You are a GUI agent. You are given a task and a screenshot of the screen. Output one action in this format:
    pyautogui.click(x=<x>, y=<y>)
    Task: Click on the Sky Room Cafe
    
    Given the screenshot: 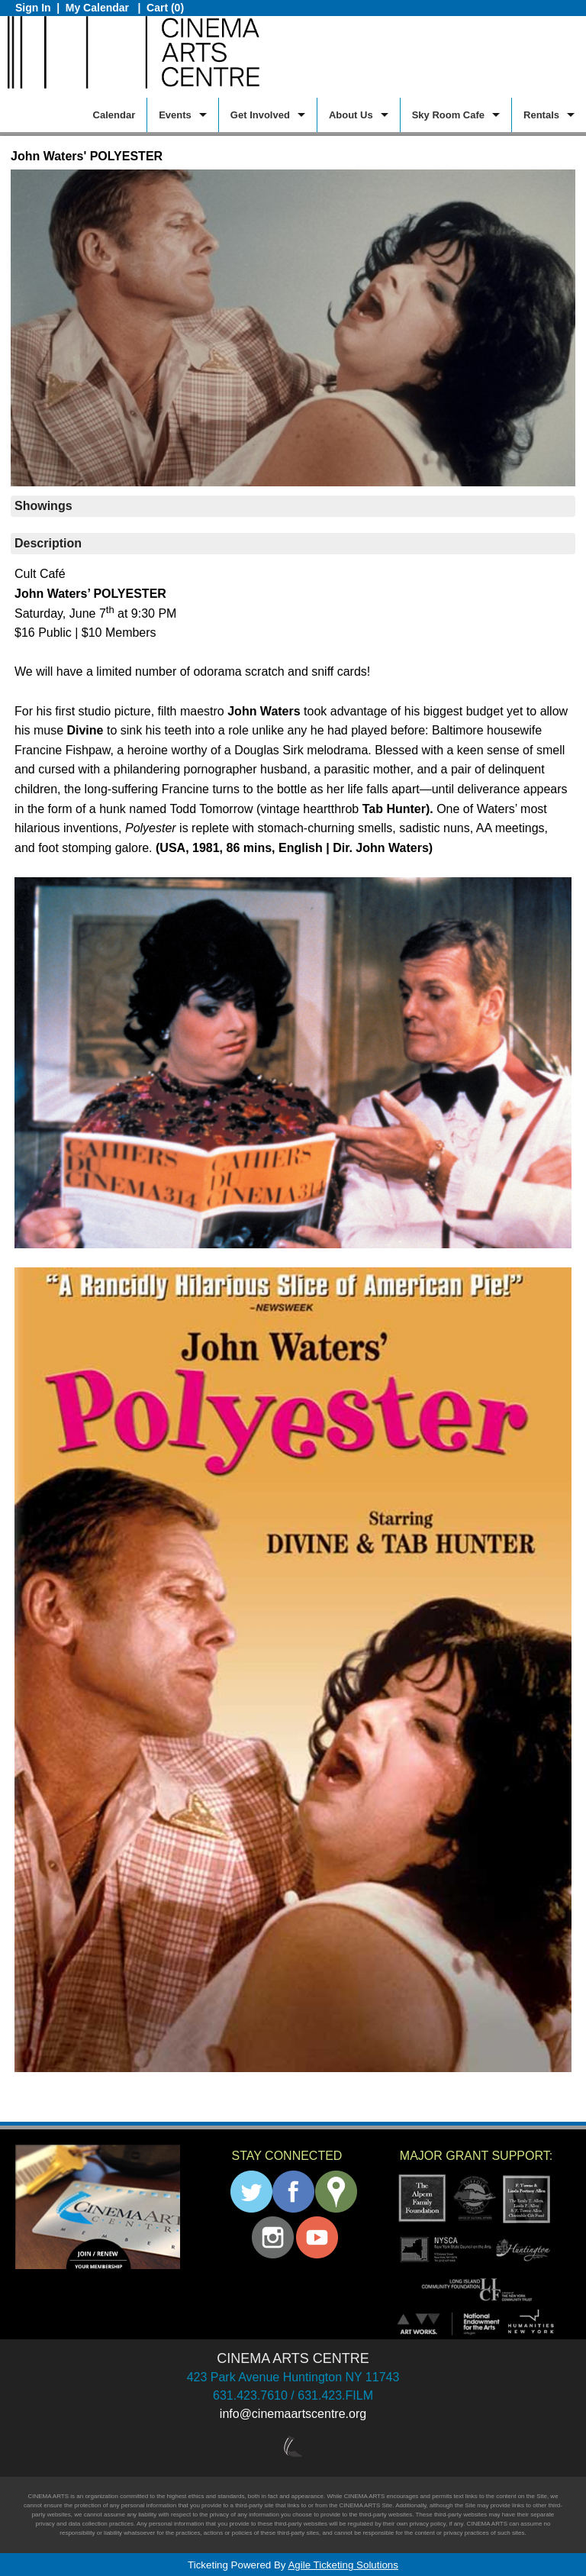 What is the action you would take?
    pyautogui.click(x=448, y=115)
    